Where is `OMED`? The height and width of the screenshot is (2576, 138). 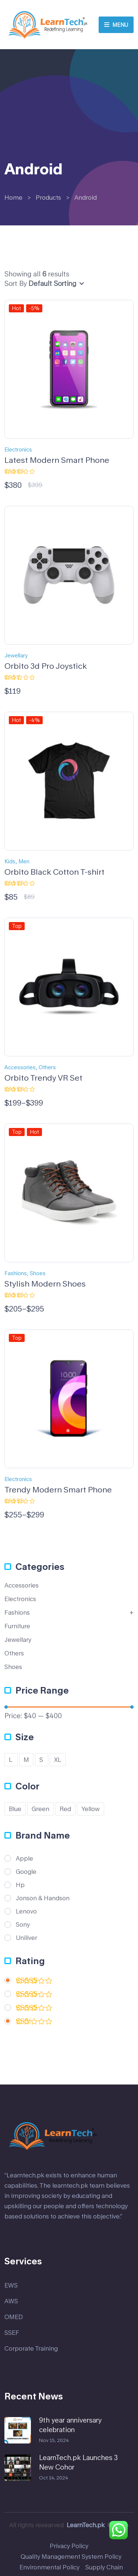
OMED is located at coordinates (13, 2316).